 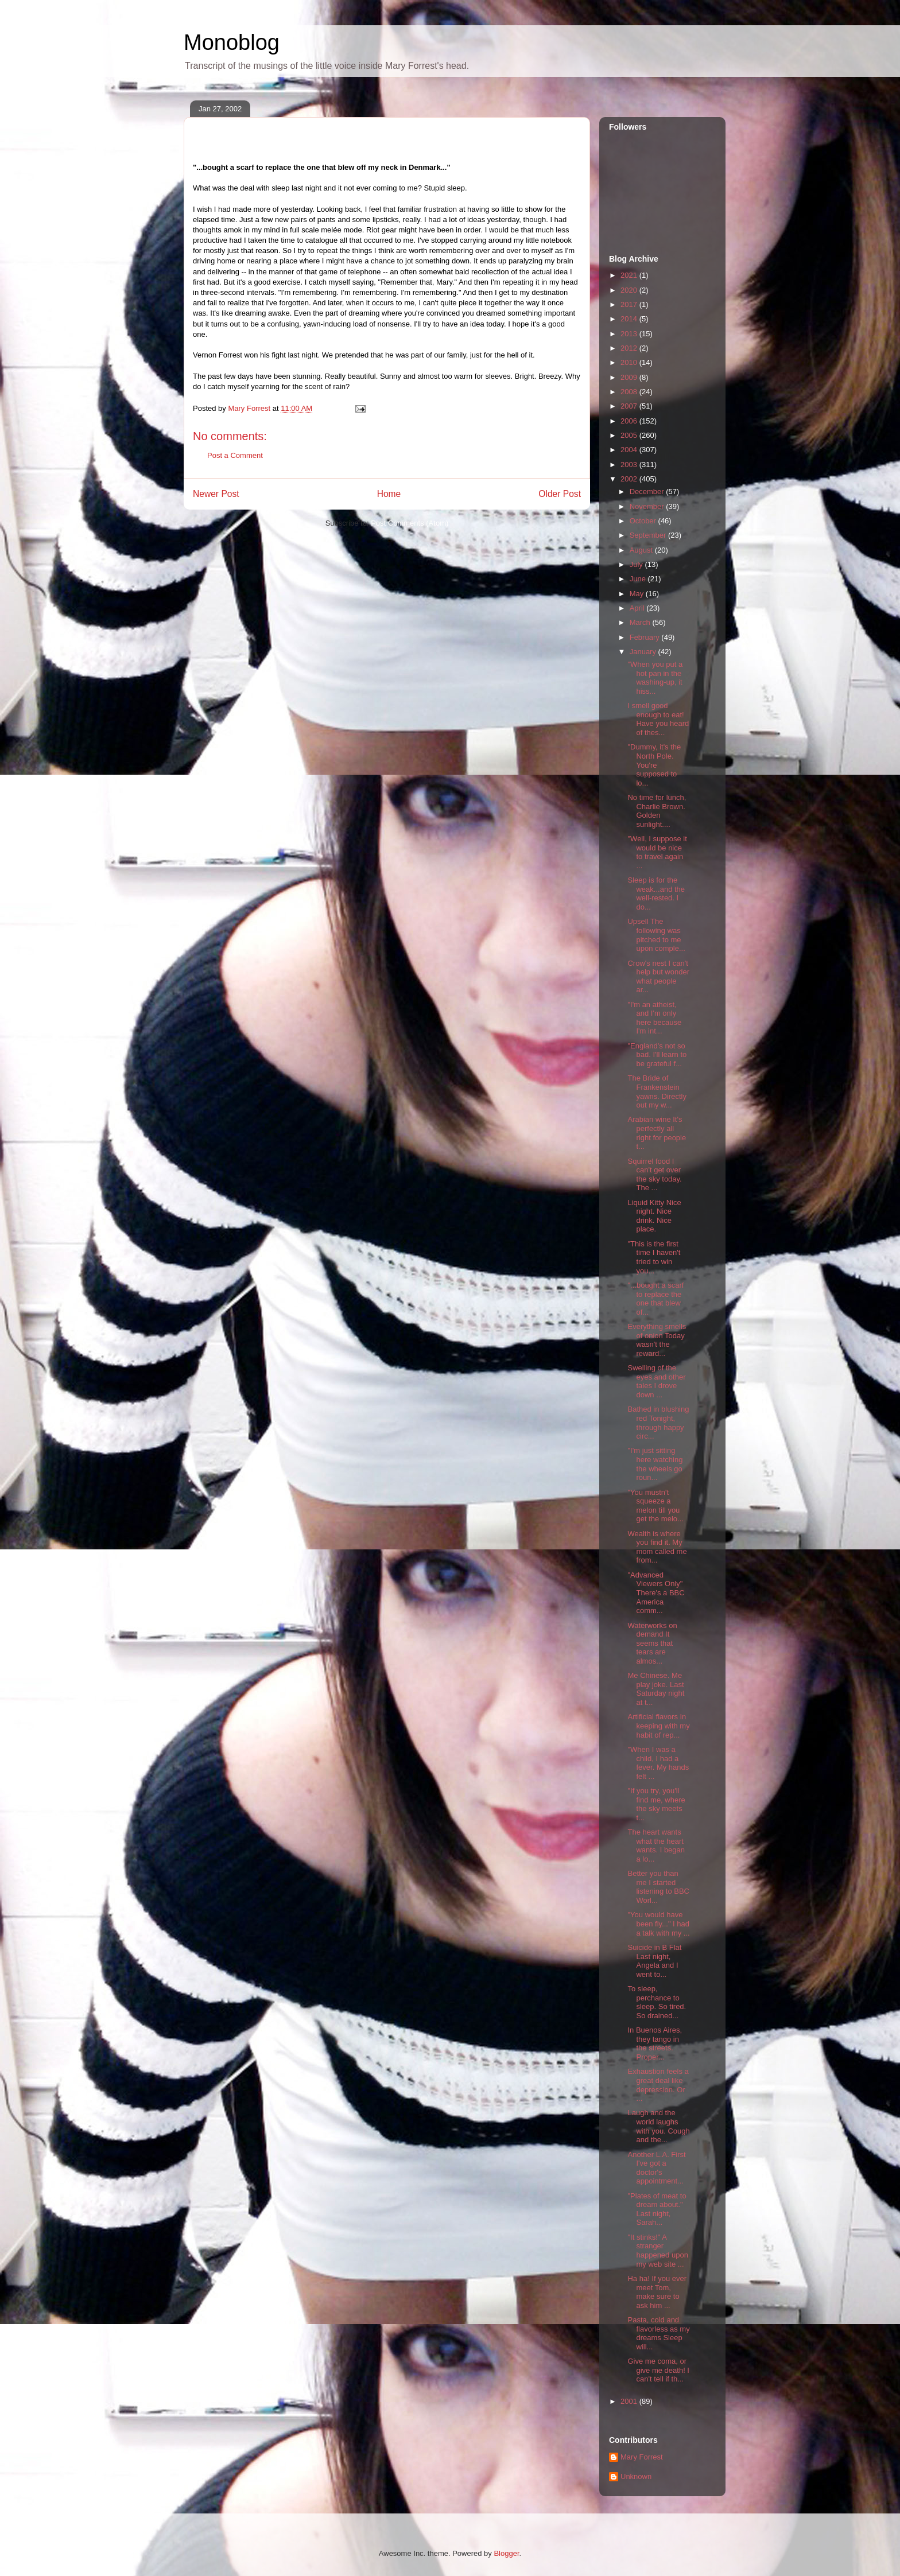 What do you see at coordinates (506, 2553) in the screenshot?
I see `Blogger` at bounding box center [506, 2553].